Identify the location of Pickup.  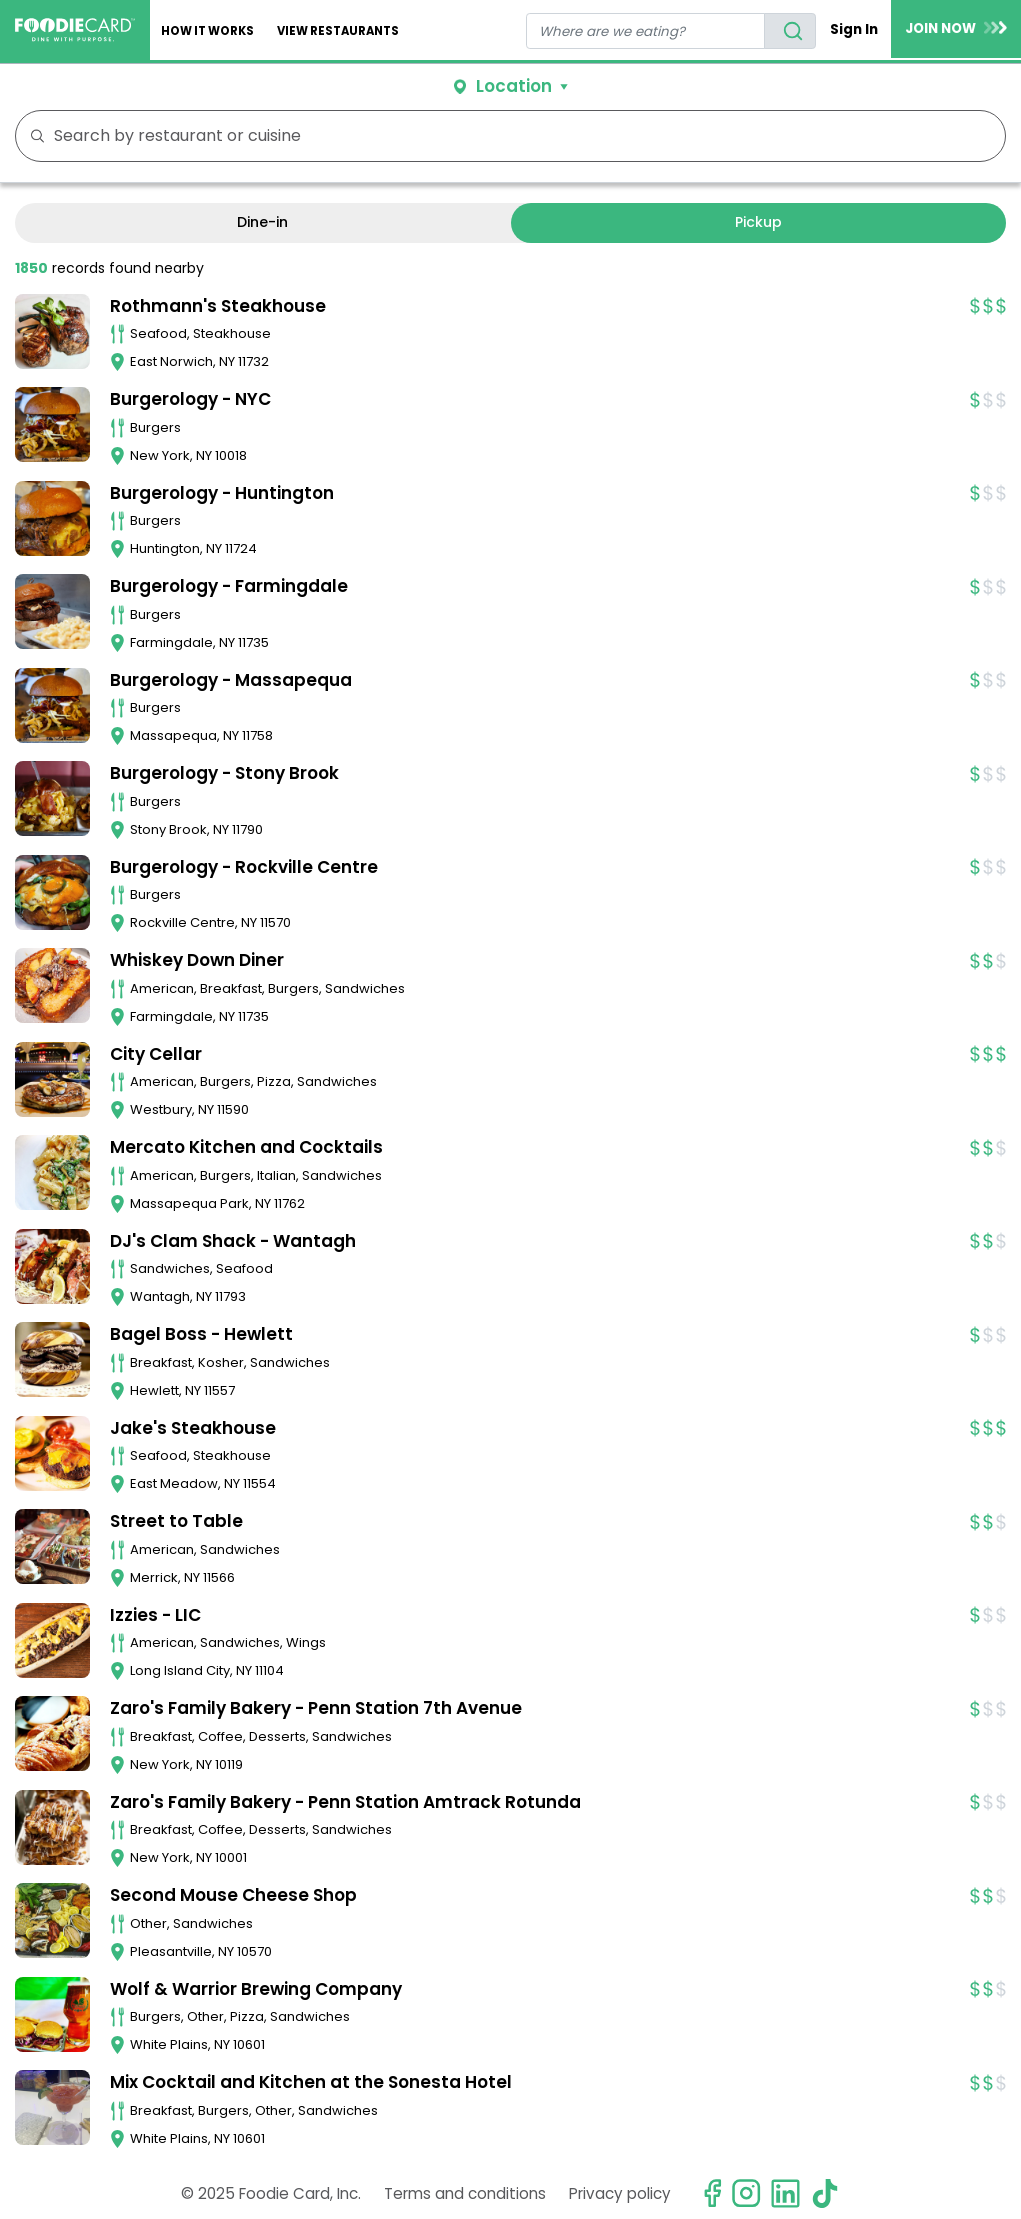
(758, 222).